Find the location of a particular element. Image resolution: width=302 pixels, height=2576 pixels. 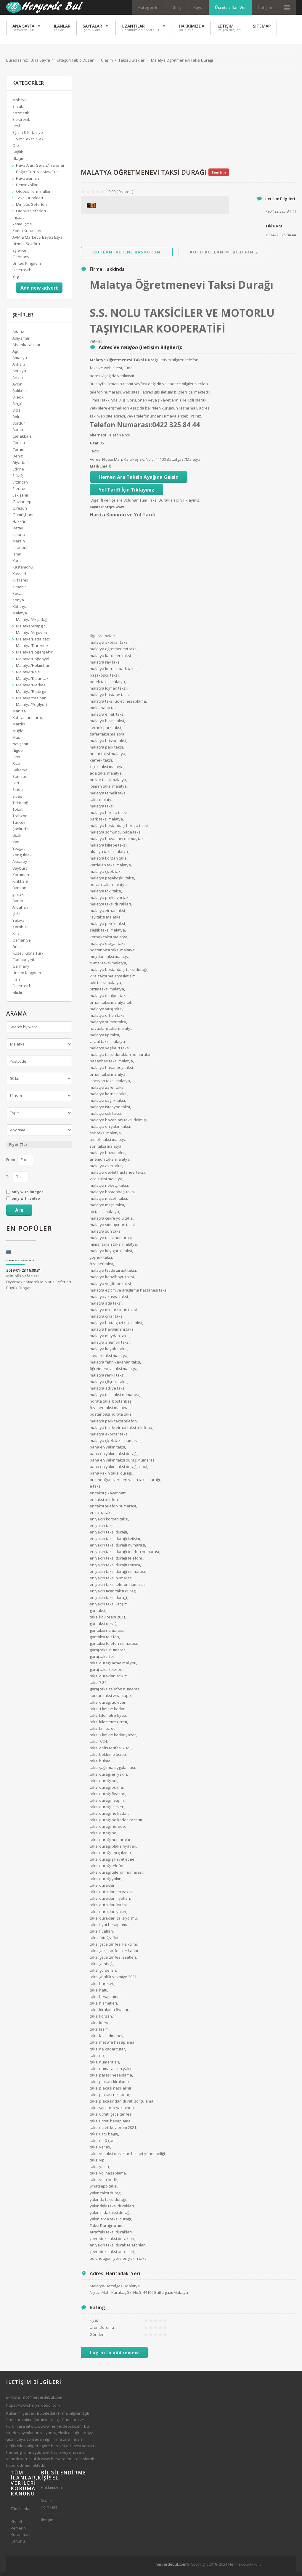

Malatya/Arapgir is located at coordinates (30, 629).